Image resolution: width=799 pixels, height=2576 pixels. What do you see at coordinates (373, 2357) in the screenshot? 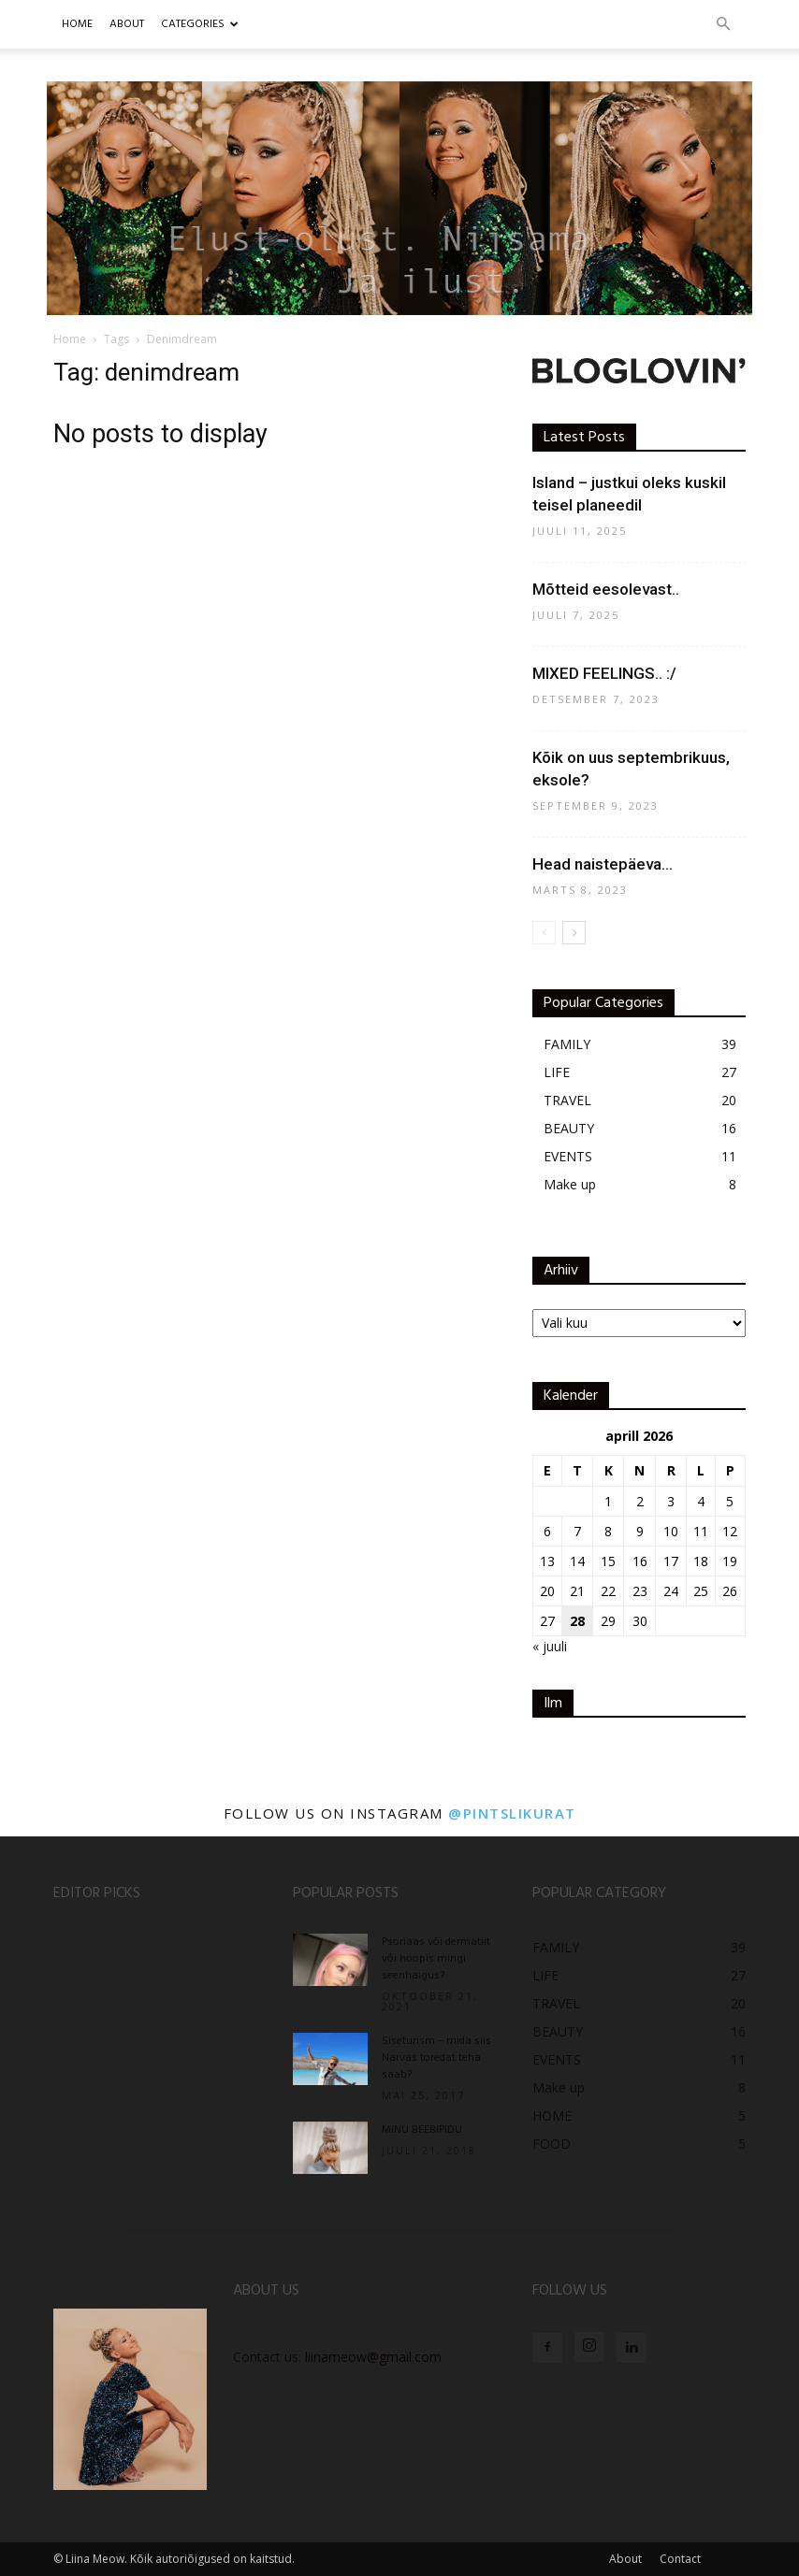
I see `liinameow@gmail.com` at bounding box center [373, 2357].